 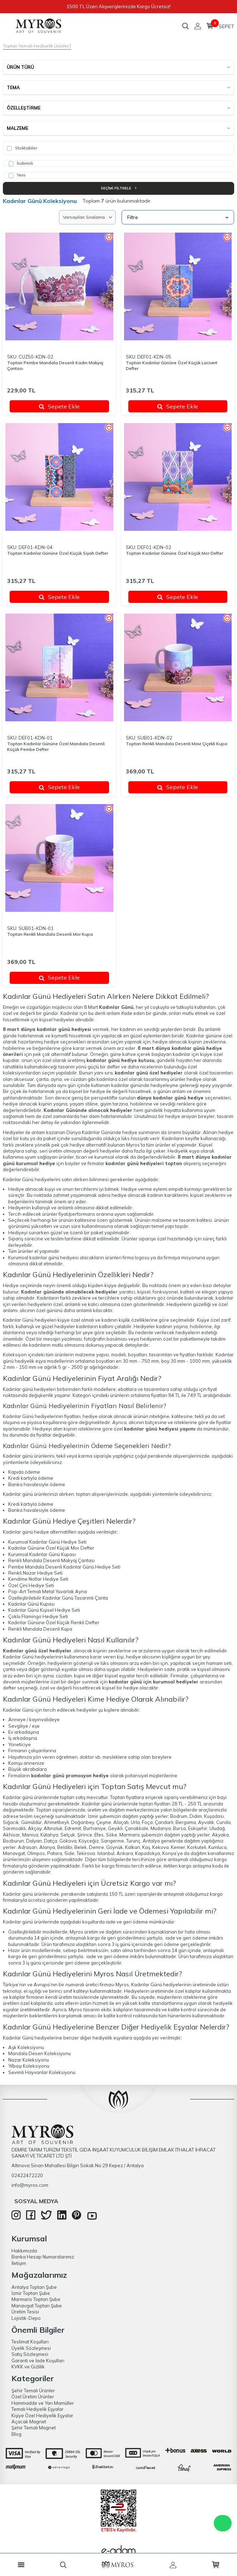 What do you see at coordinates (118, 188) in the screenshot?
I see `Seçimi Filtrele` at bounding box center [118, 188].